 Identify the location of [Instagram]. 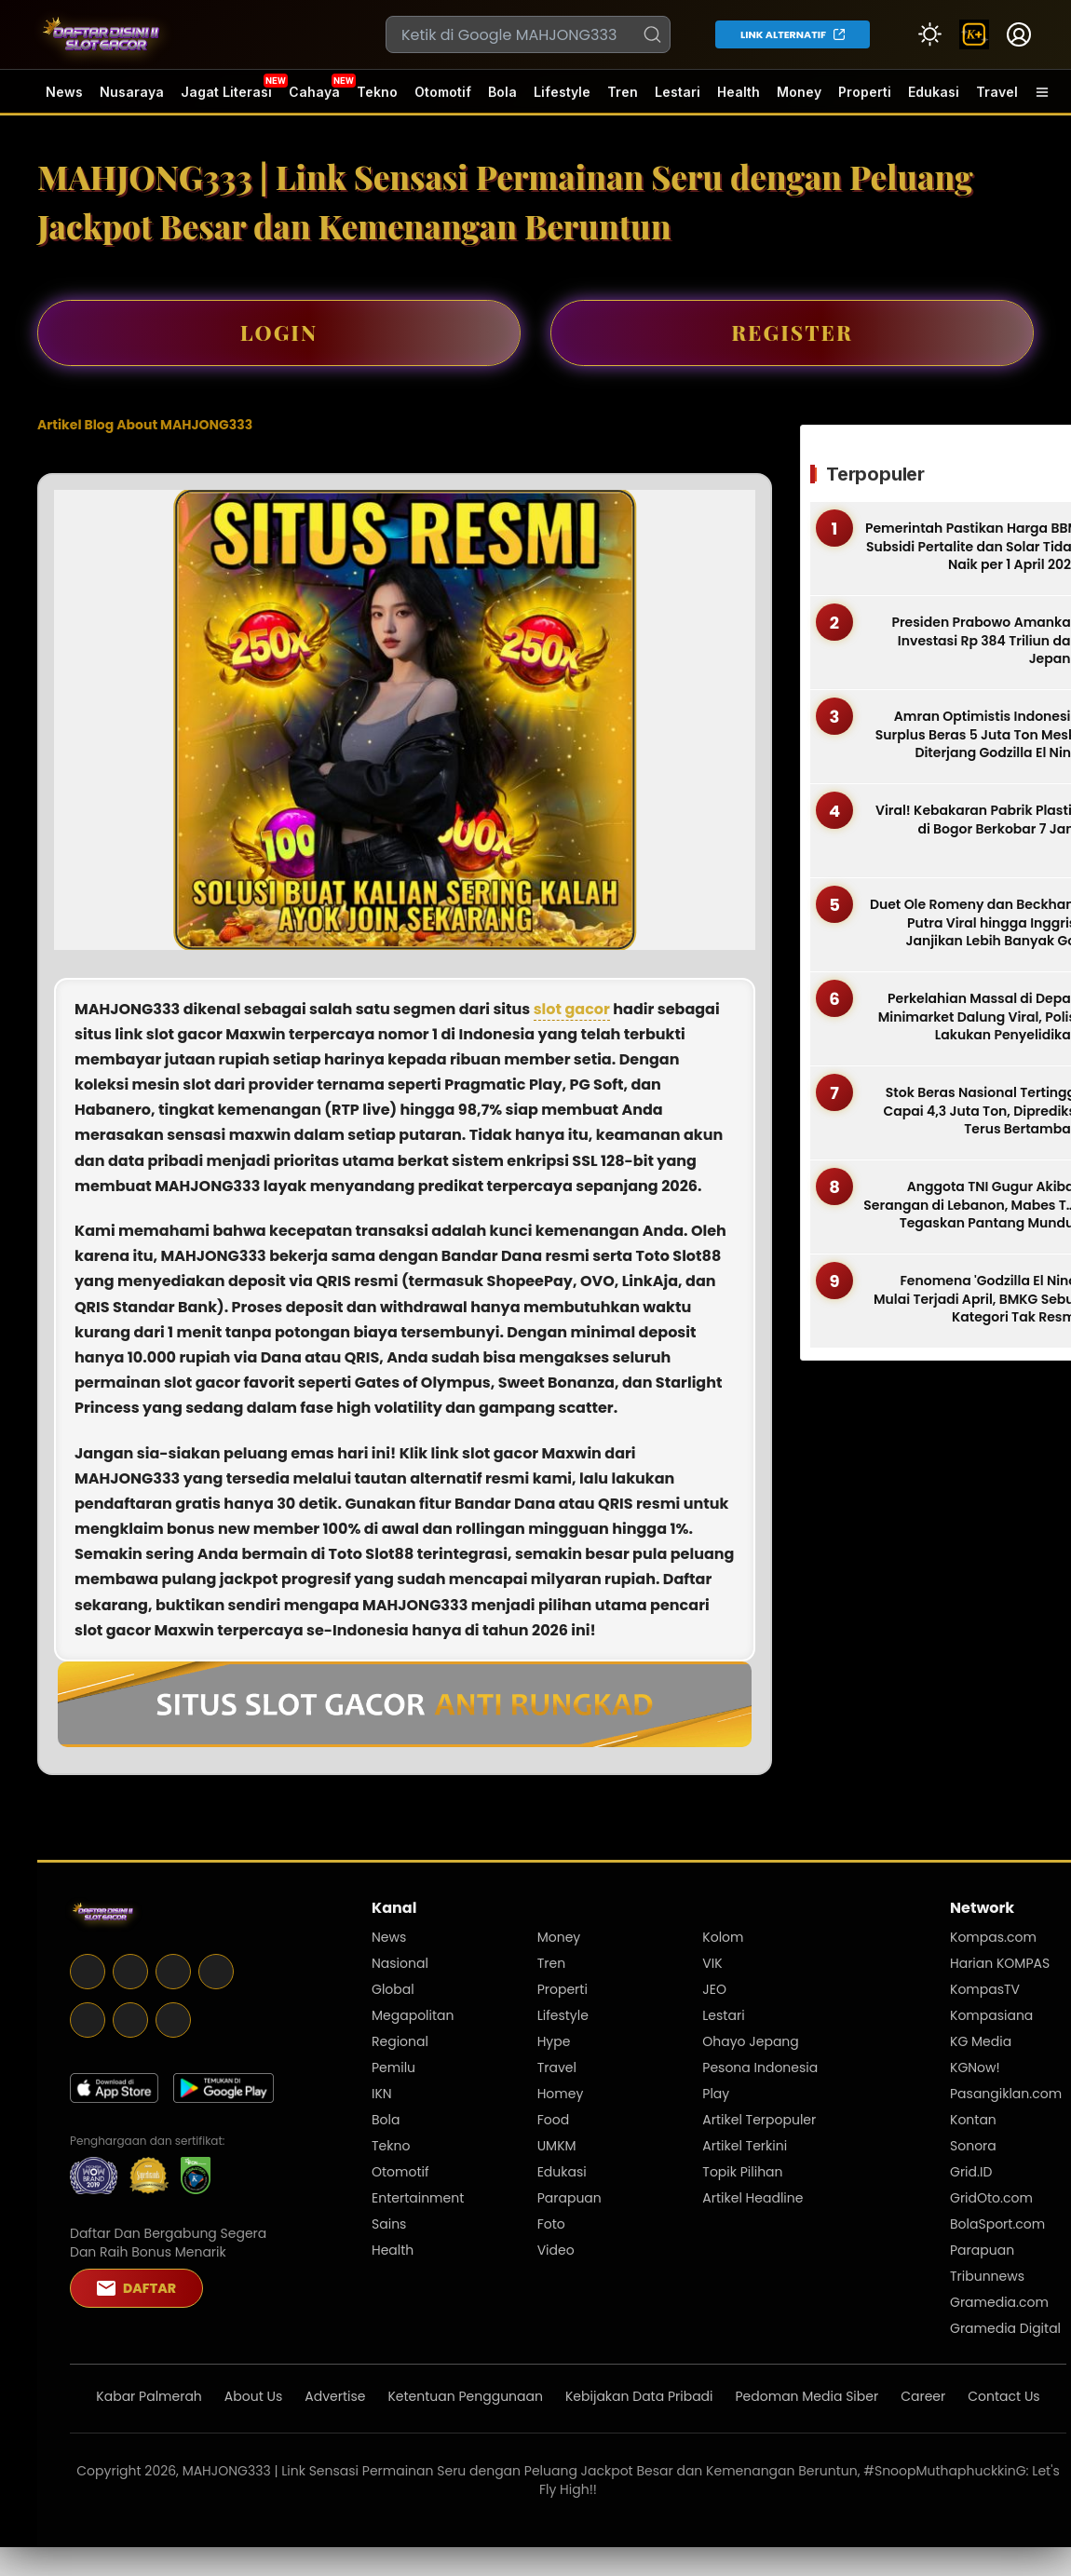
(216, 1984).